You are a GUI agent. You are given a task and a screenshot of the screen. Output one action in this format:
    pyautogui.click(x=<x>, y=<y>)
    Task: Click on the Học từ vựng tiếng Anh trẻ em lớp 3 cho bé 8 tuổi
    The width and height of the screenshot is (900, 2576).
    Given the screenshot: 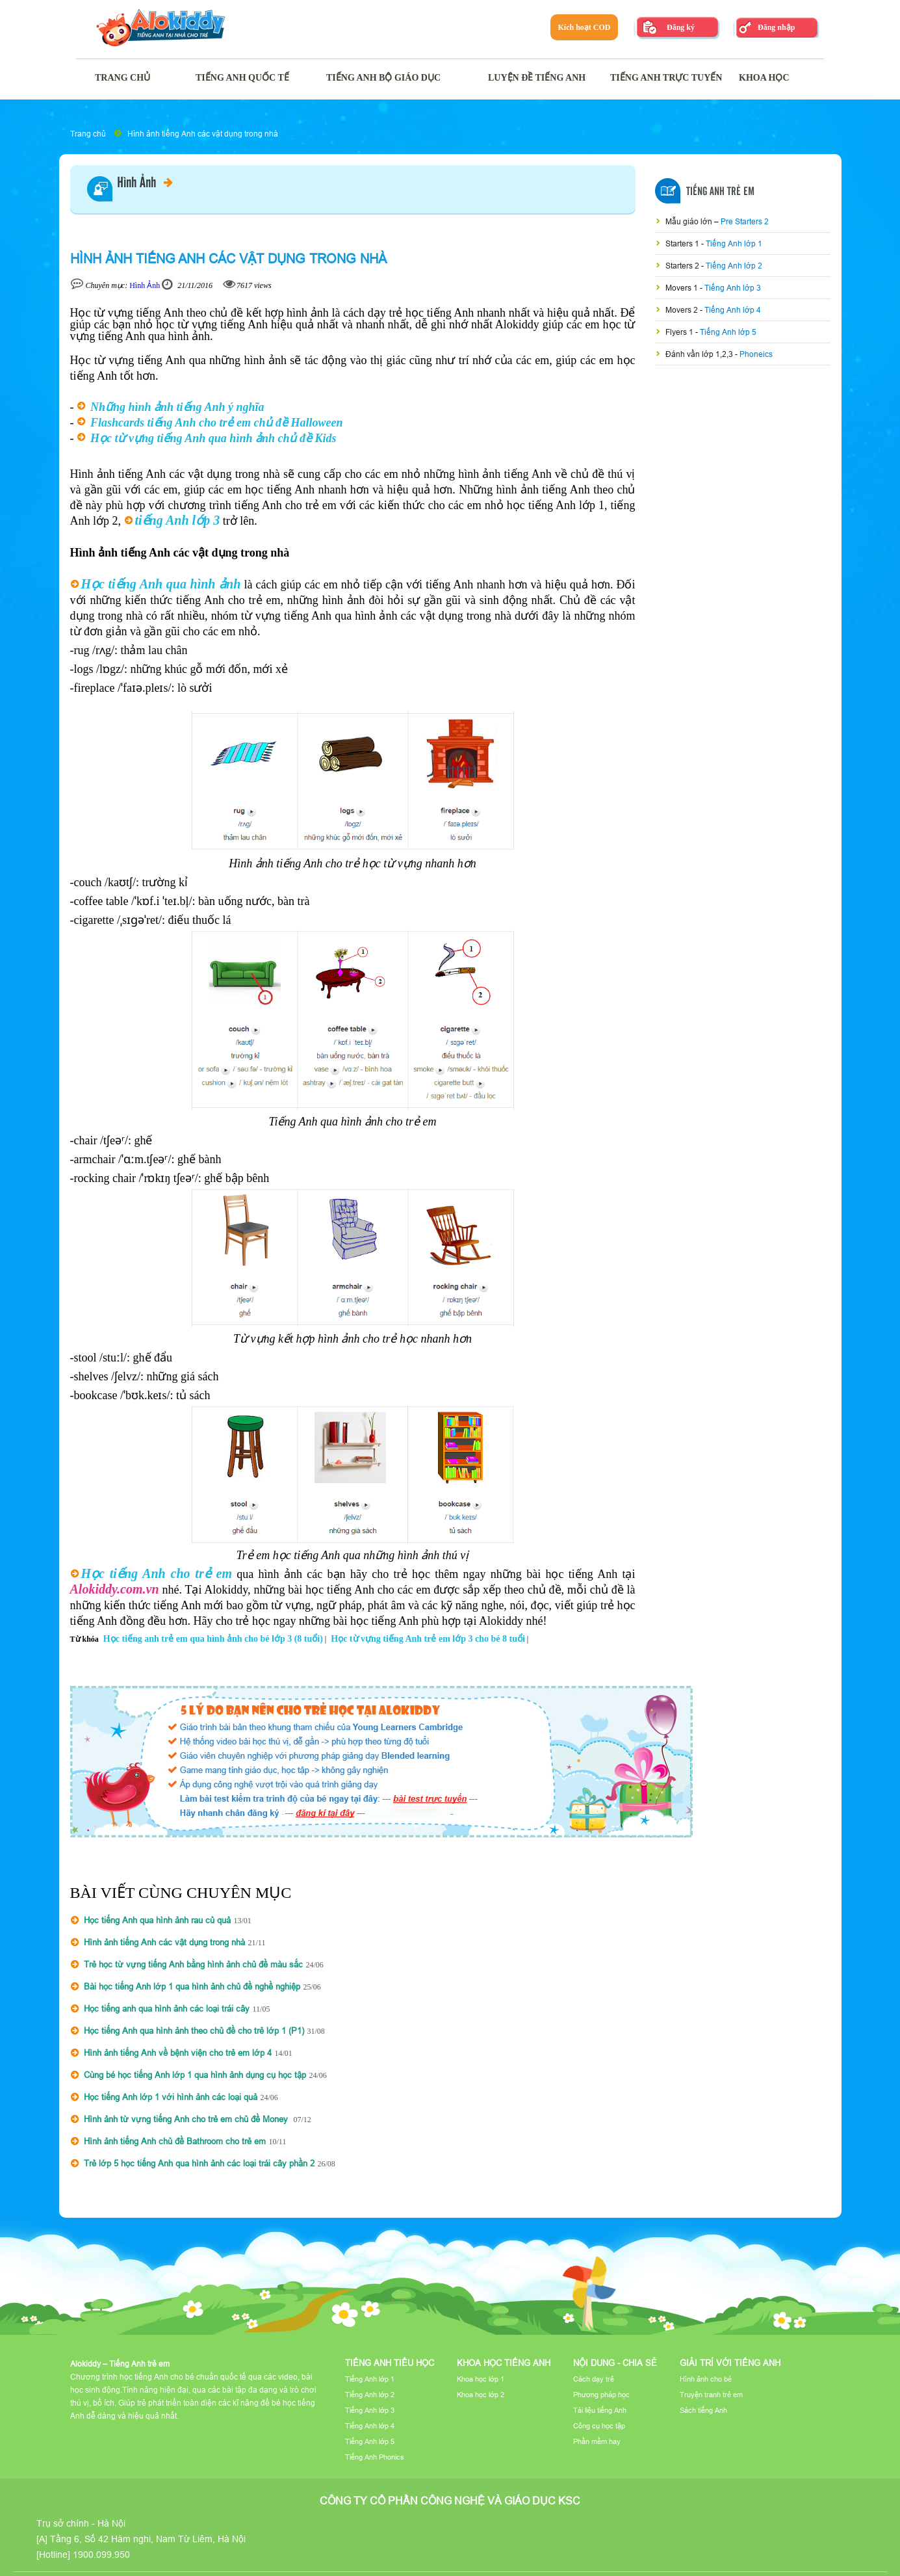 What is the action you would take?
    pyautogui.click(x=428, y=1639)
    